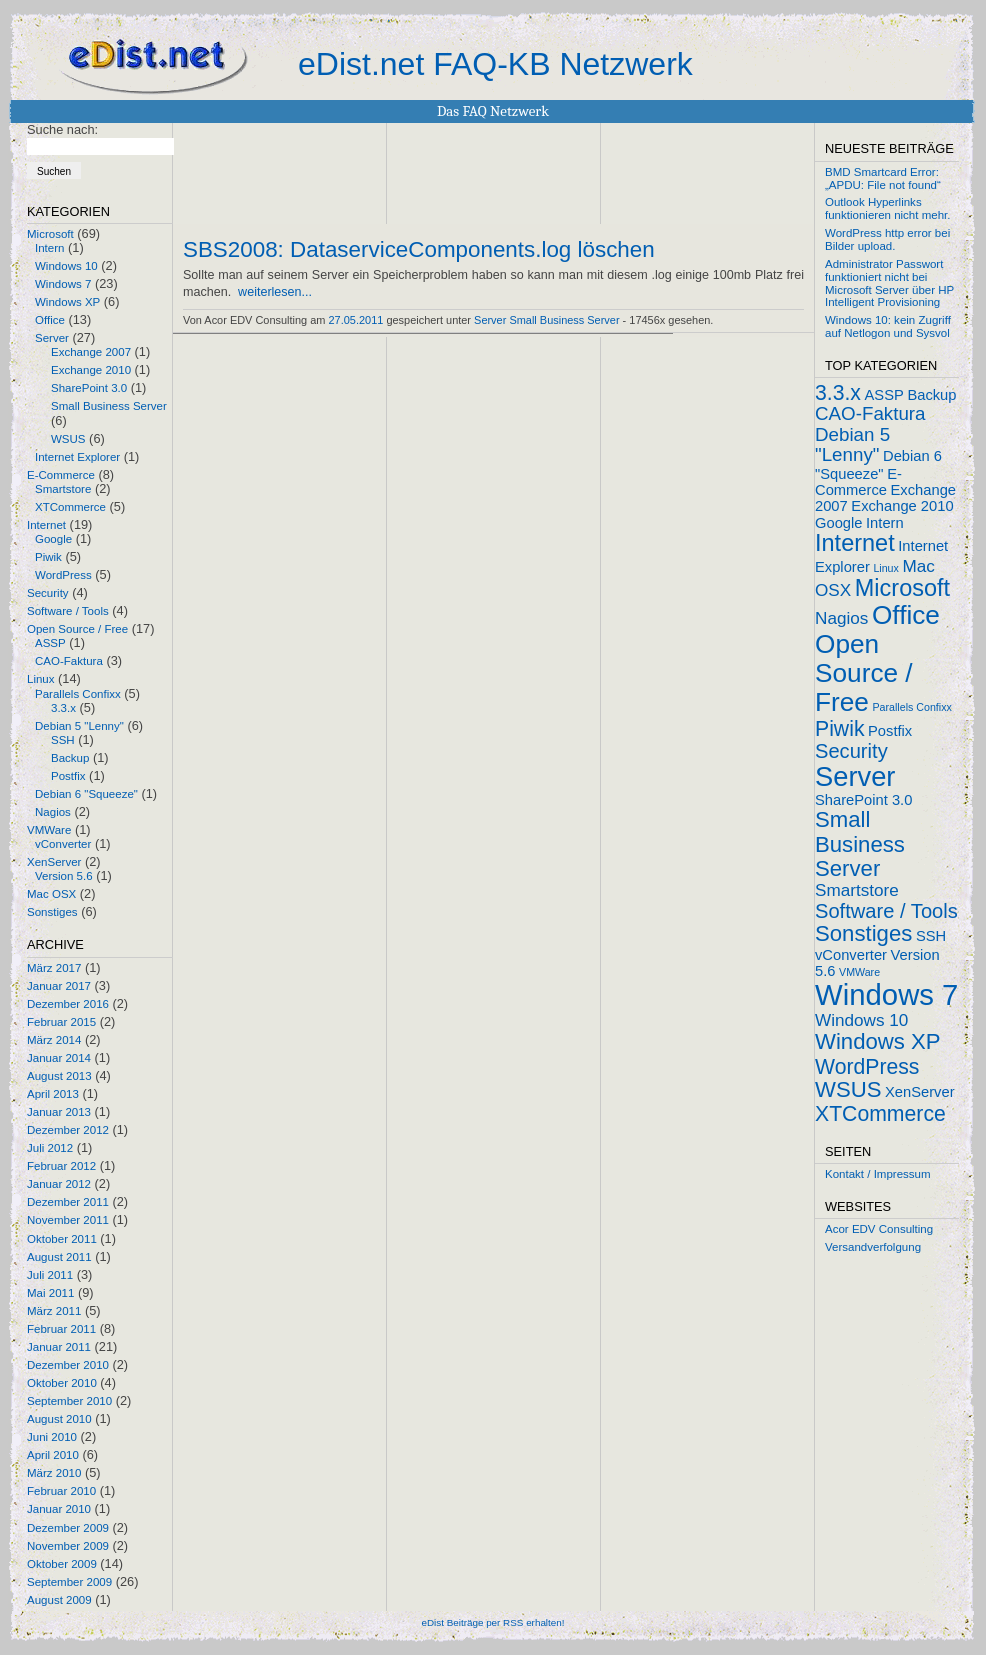  Describe the element at coordinates (50, 1148) in the screenshot. I see `Juli 2012` at that location.